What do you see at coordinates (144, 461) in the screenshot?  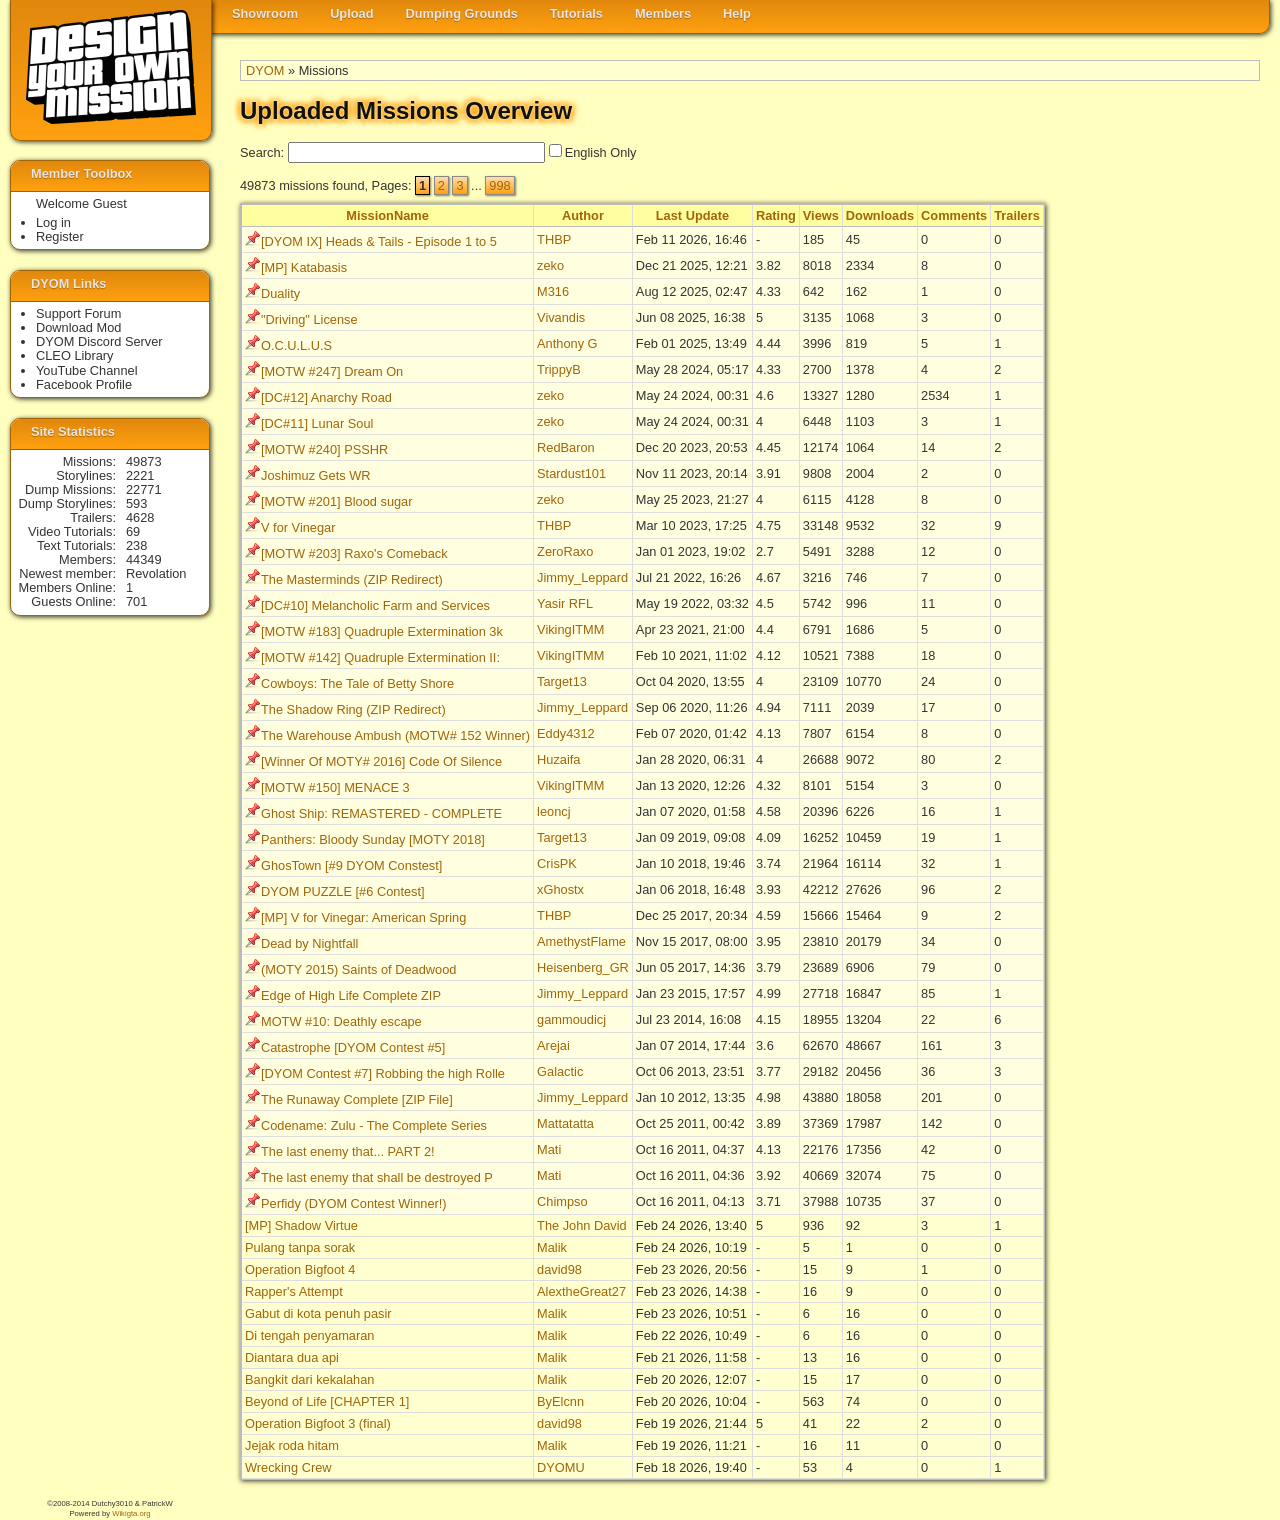 I see `49873` at bounding box center [144, 461].